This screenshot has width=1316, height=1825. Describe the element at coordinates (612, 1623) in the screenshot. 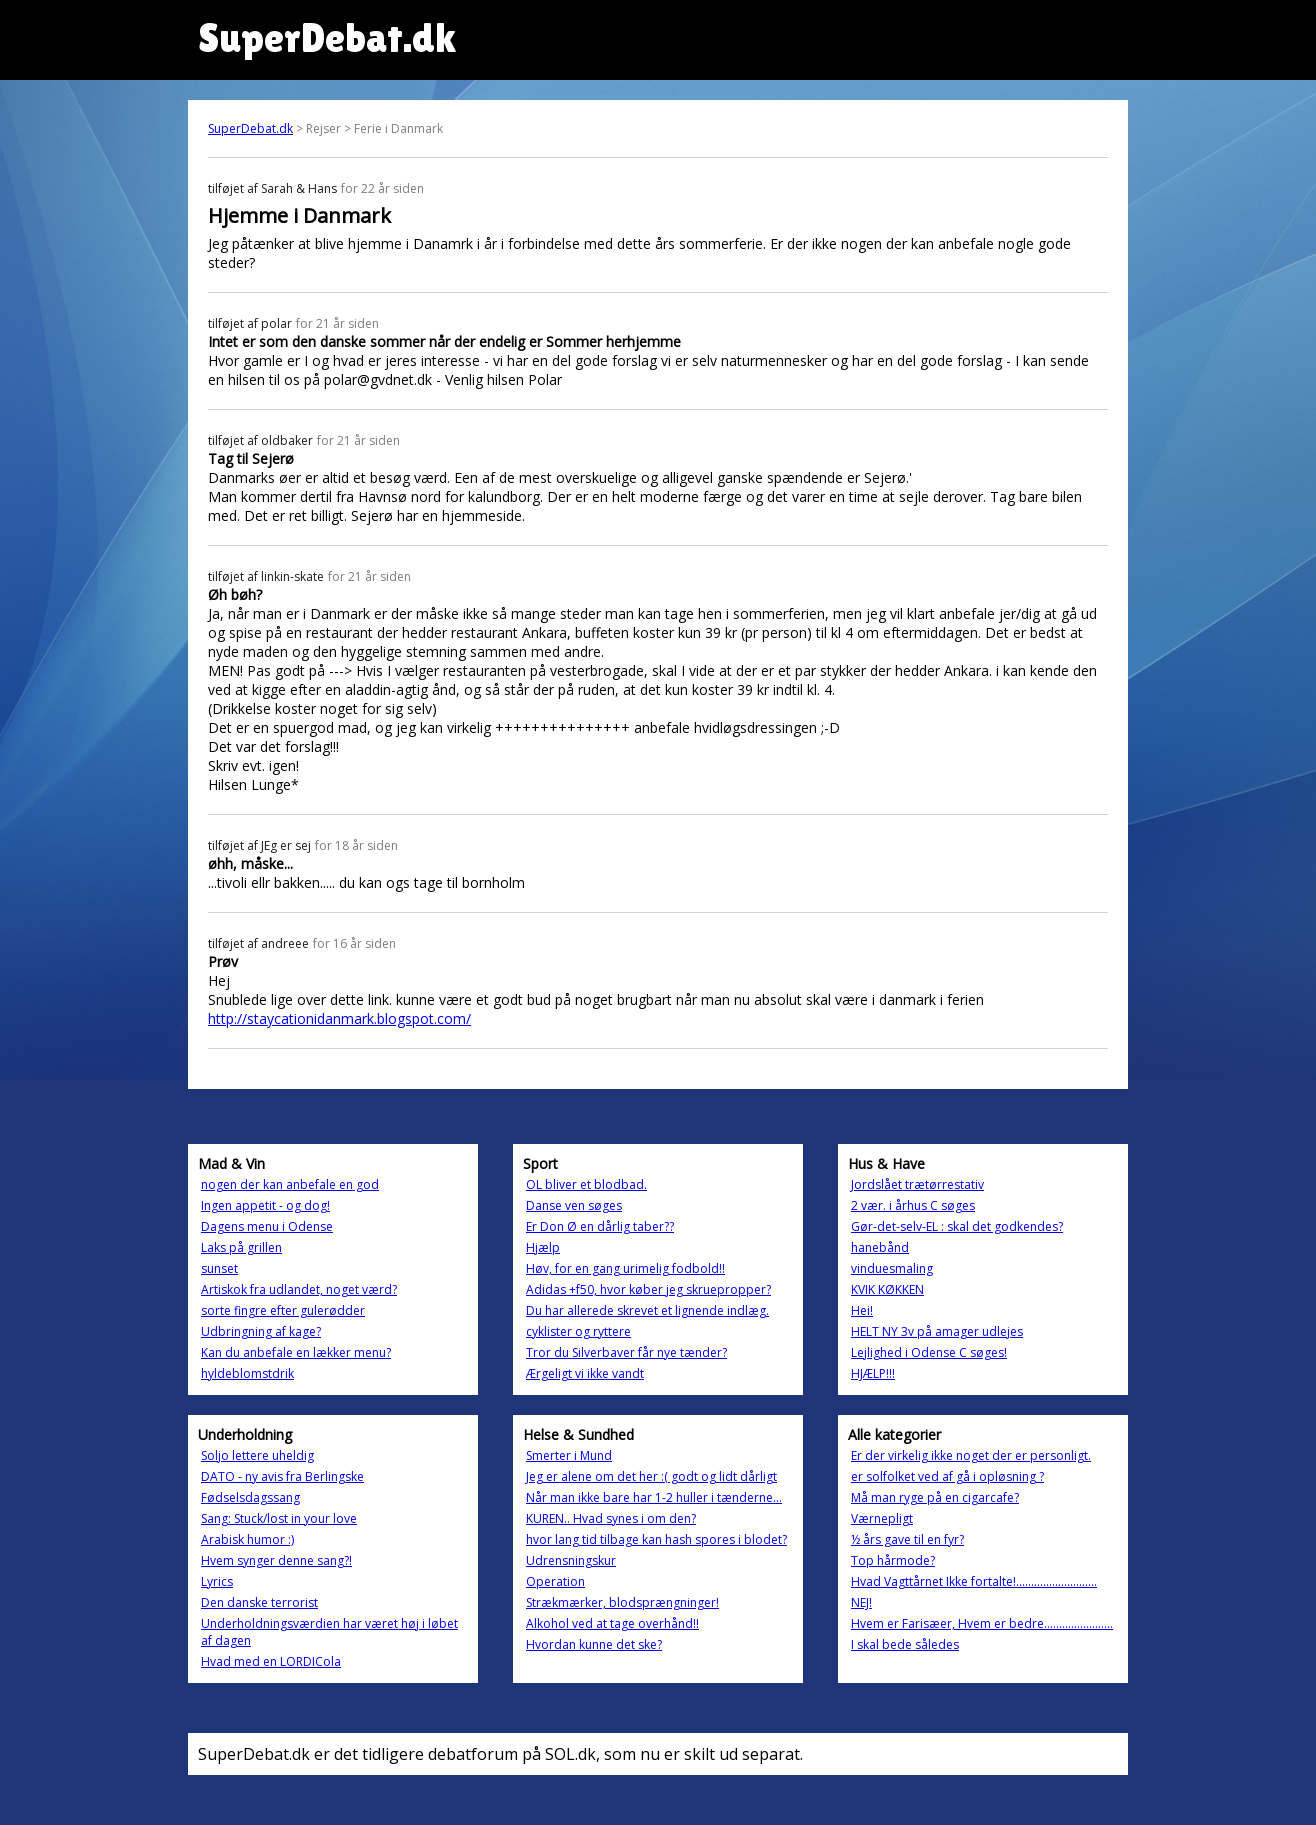

I see `Alkohol ved at tage overhånd!!` at that location.